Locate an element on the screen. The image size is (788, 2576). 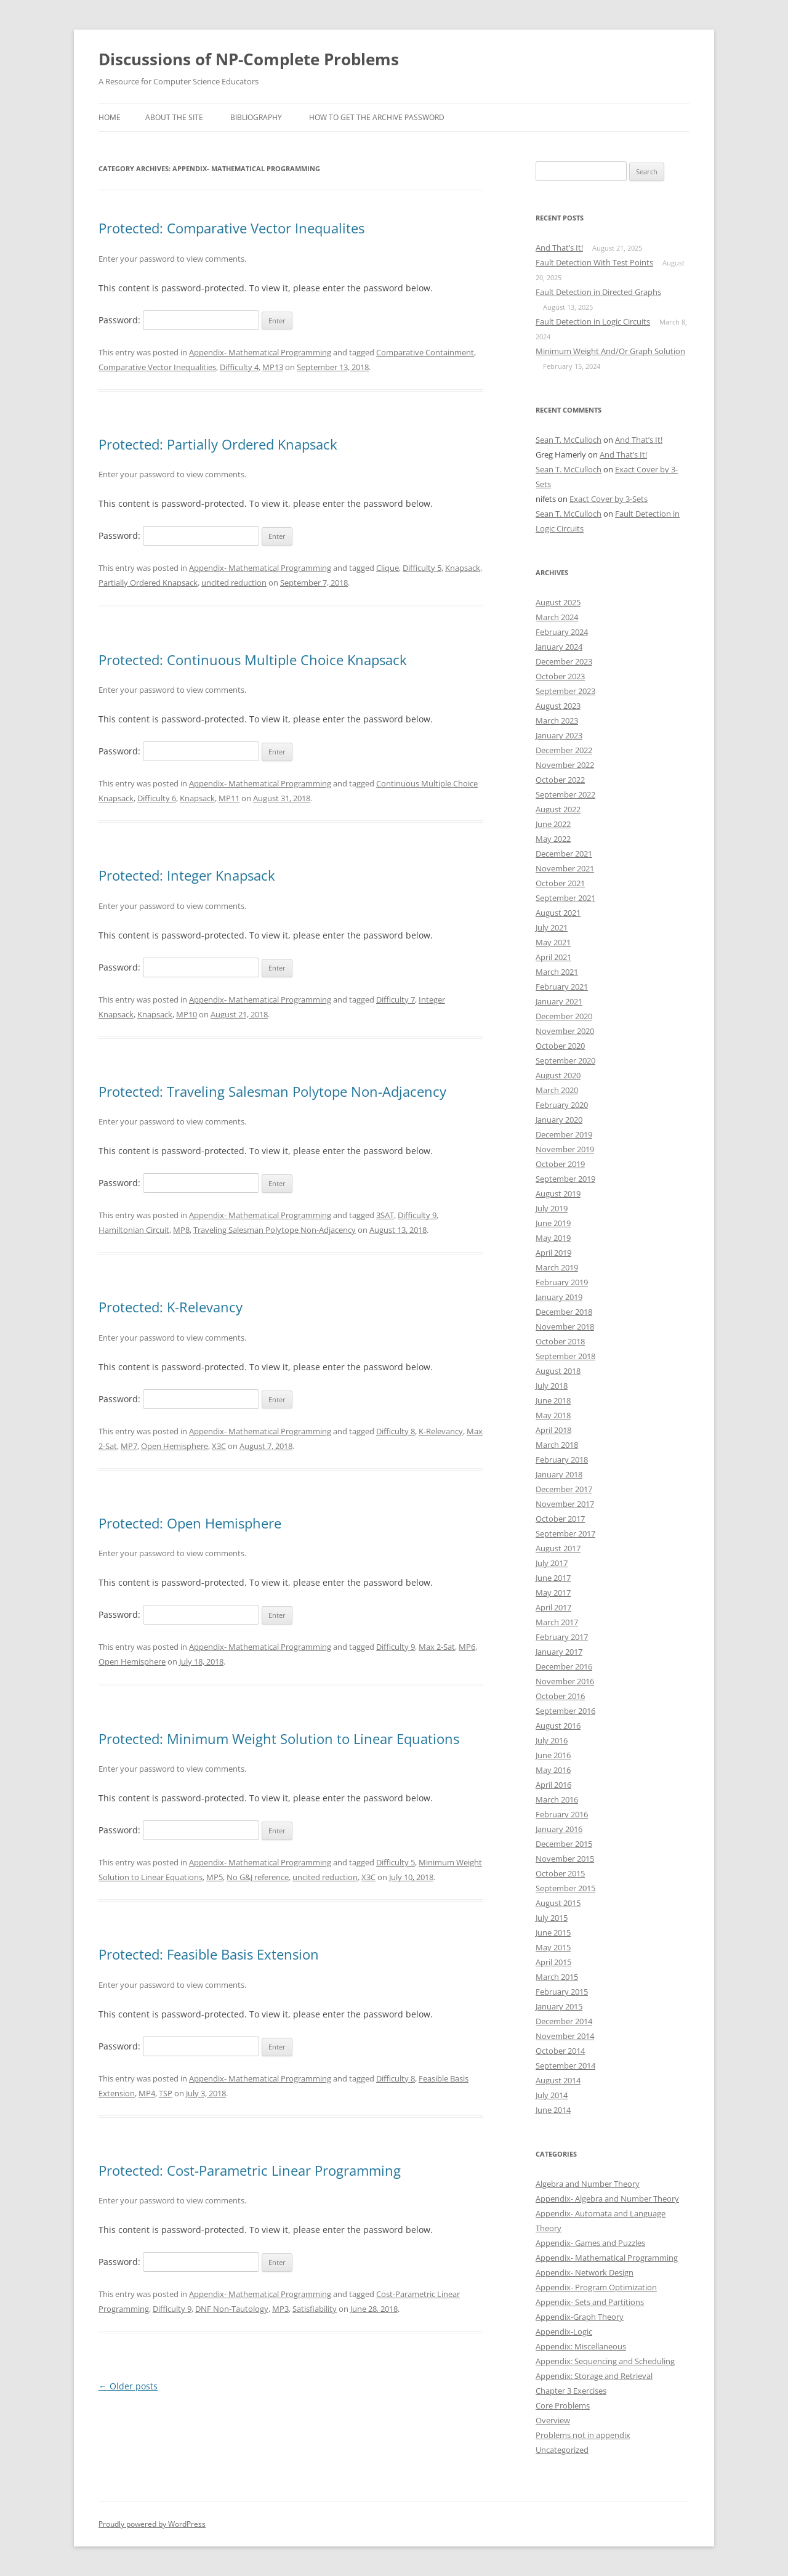
August 2016 is located at coordinates (558, 1725).